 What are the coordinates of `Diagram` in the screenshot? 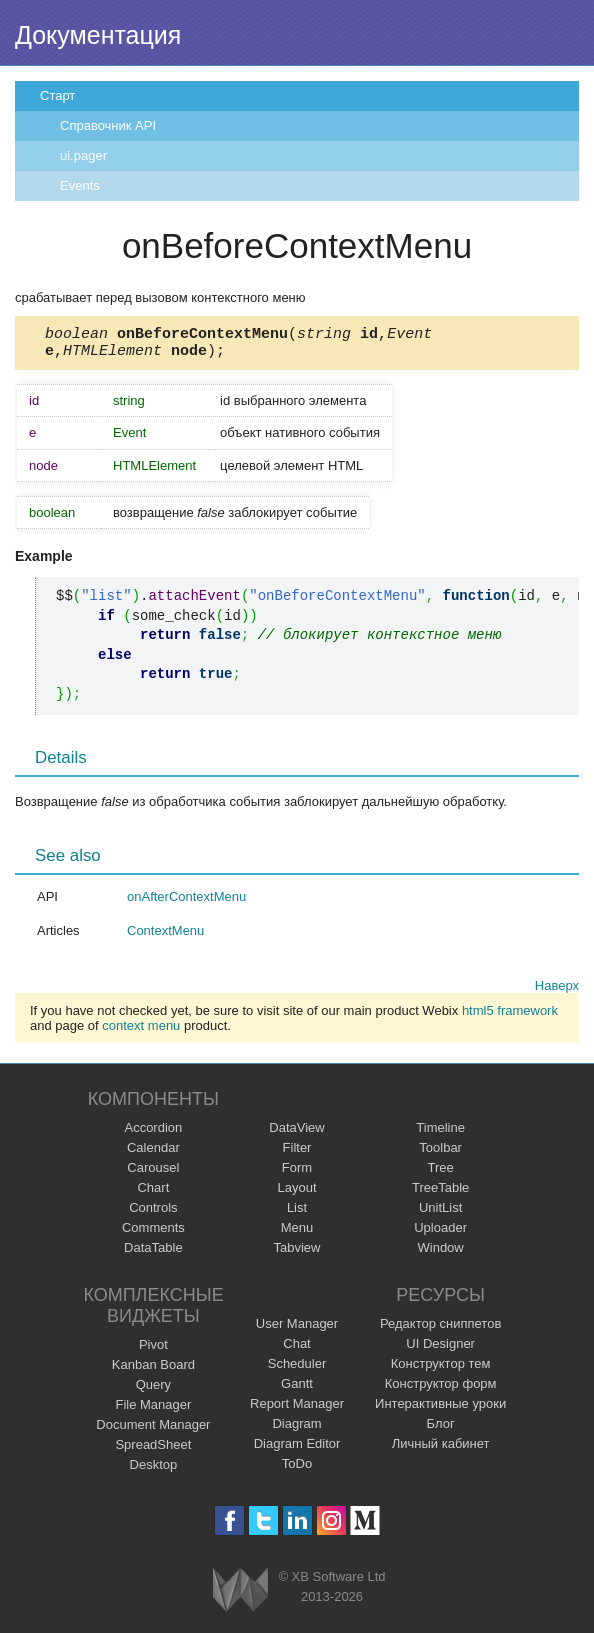 It's located at (296, 1429).